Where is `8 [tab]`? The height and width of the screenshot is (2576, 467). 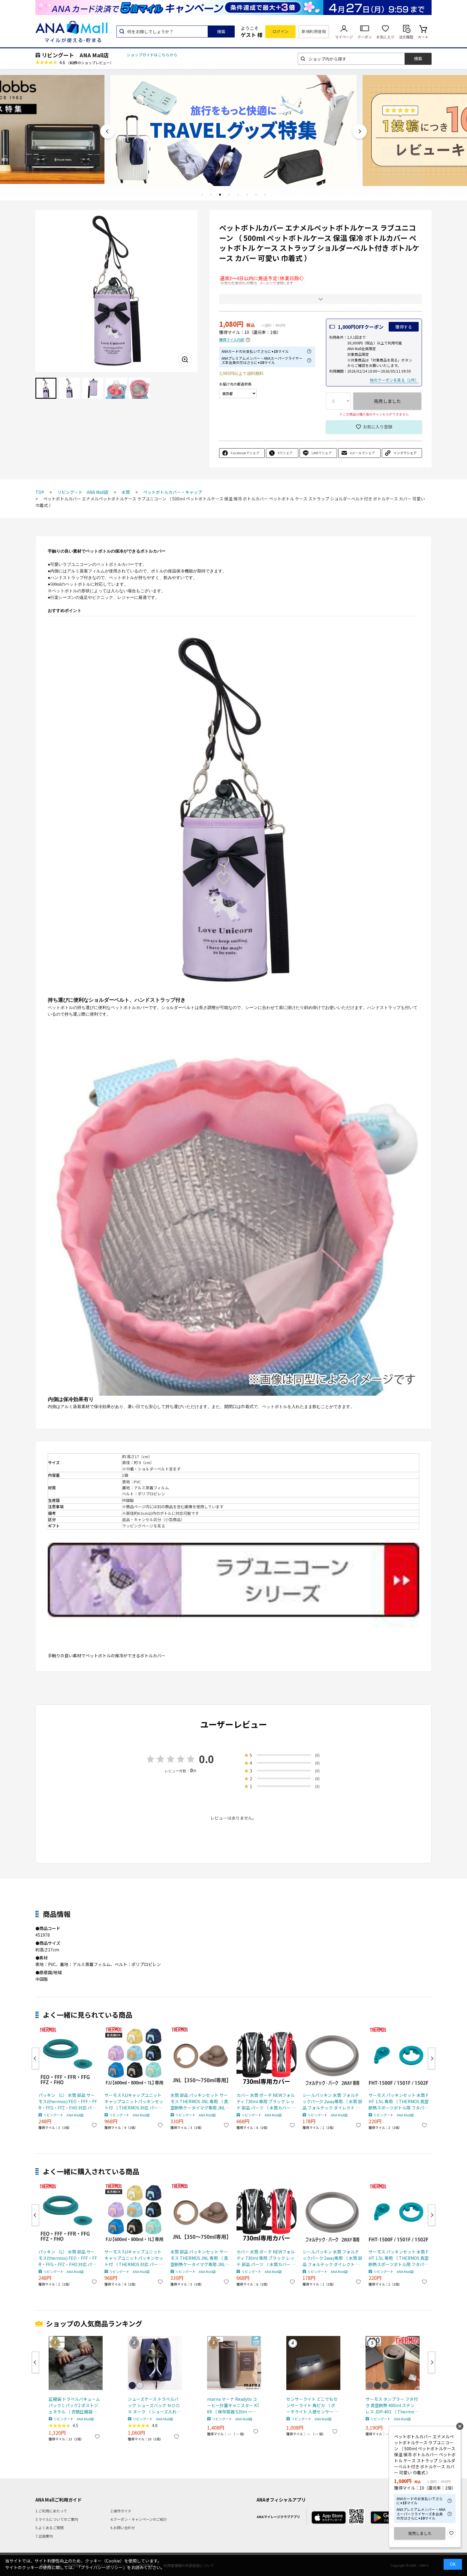
8 [tab] is located at coordinates (265, 194).